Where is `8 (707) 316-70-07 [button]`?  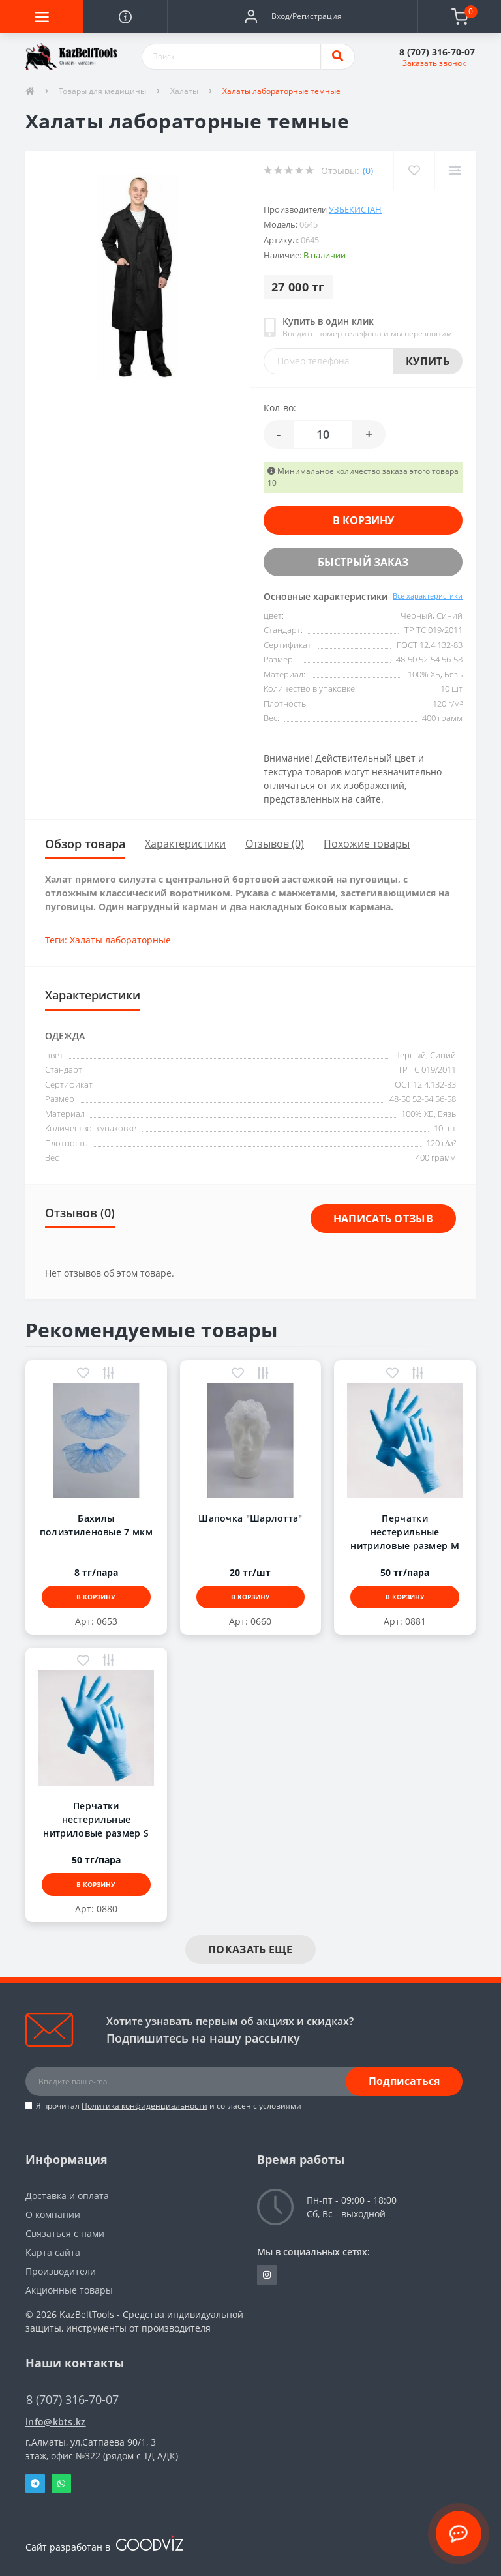 8 (707) 316-70-07 [button] is located at coordinates (72, 2399).